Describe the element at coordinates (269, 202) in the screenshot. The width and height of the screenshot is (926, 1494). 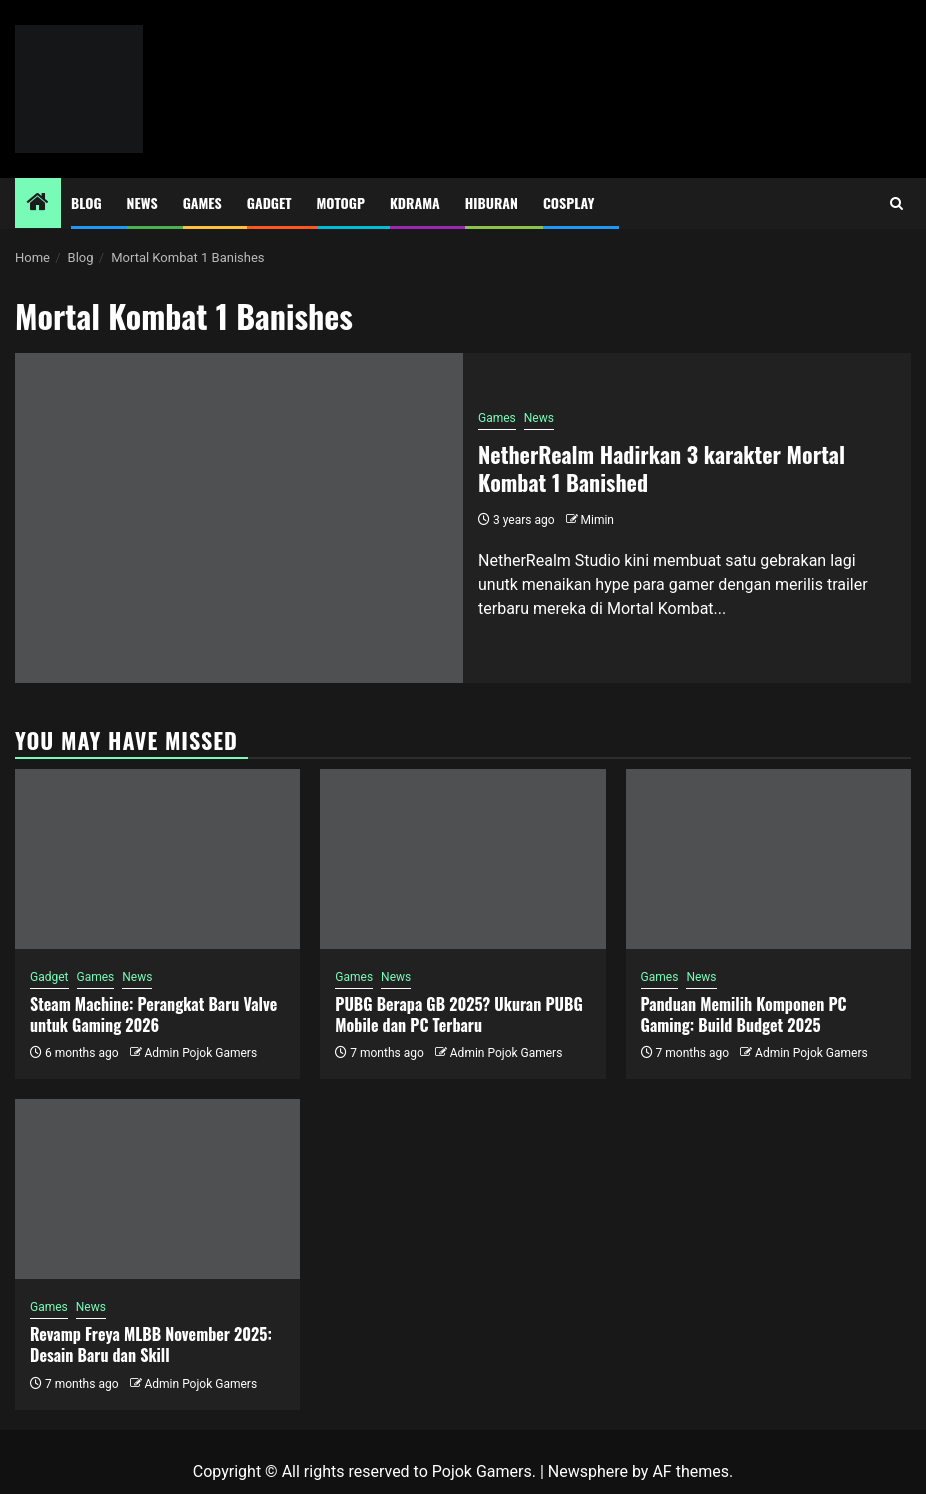
I see `Gadget` at that location.